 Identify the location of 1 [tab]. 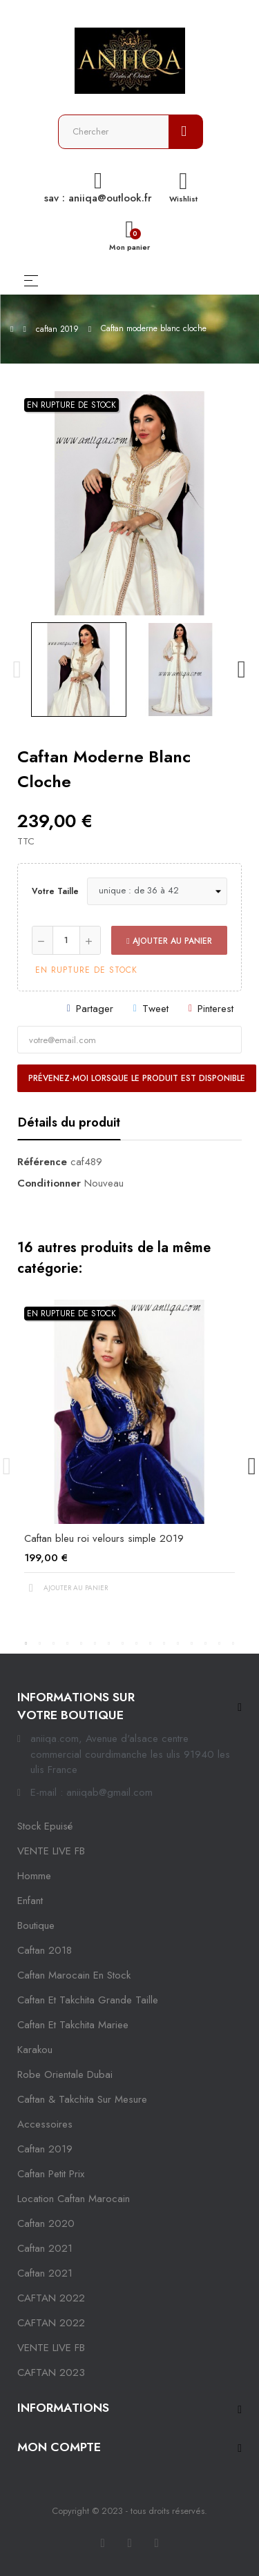
(26, 1643).